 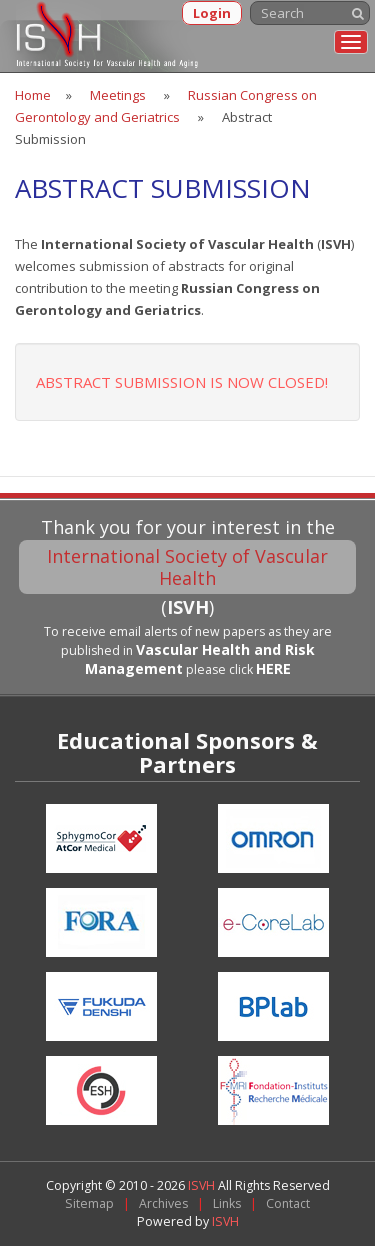 I want to click on Home, so click(x=33, y=95).